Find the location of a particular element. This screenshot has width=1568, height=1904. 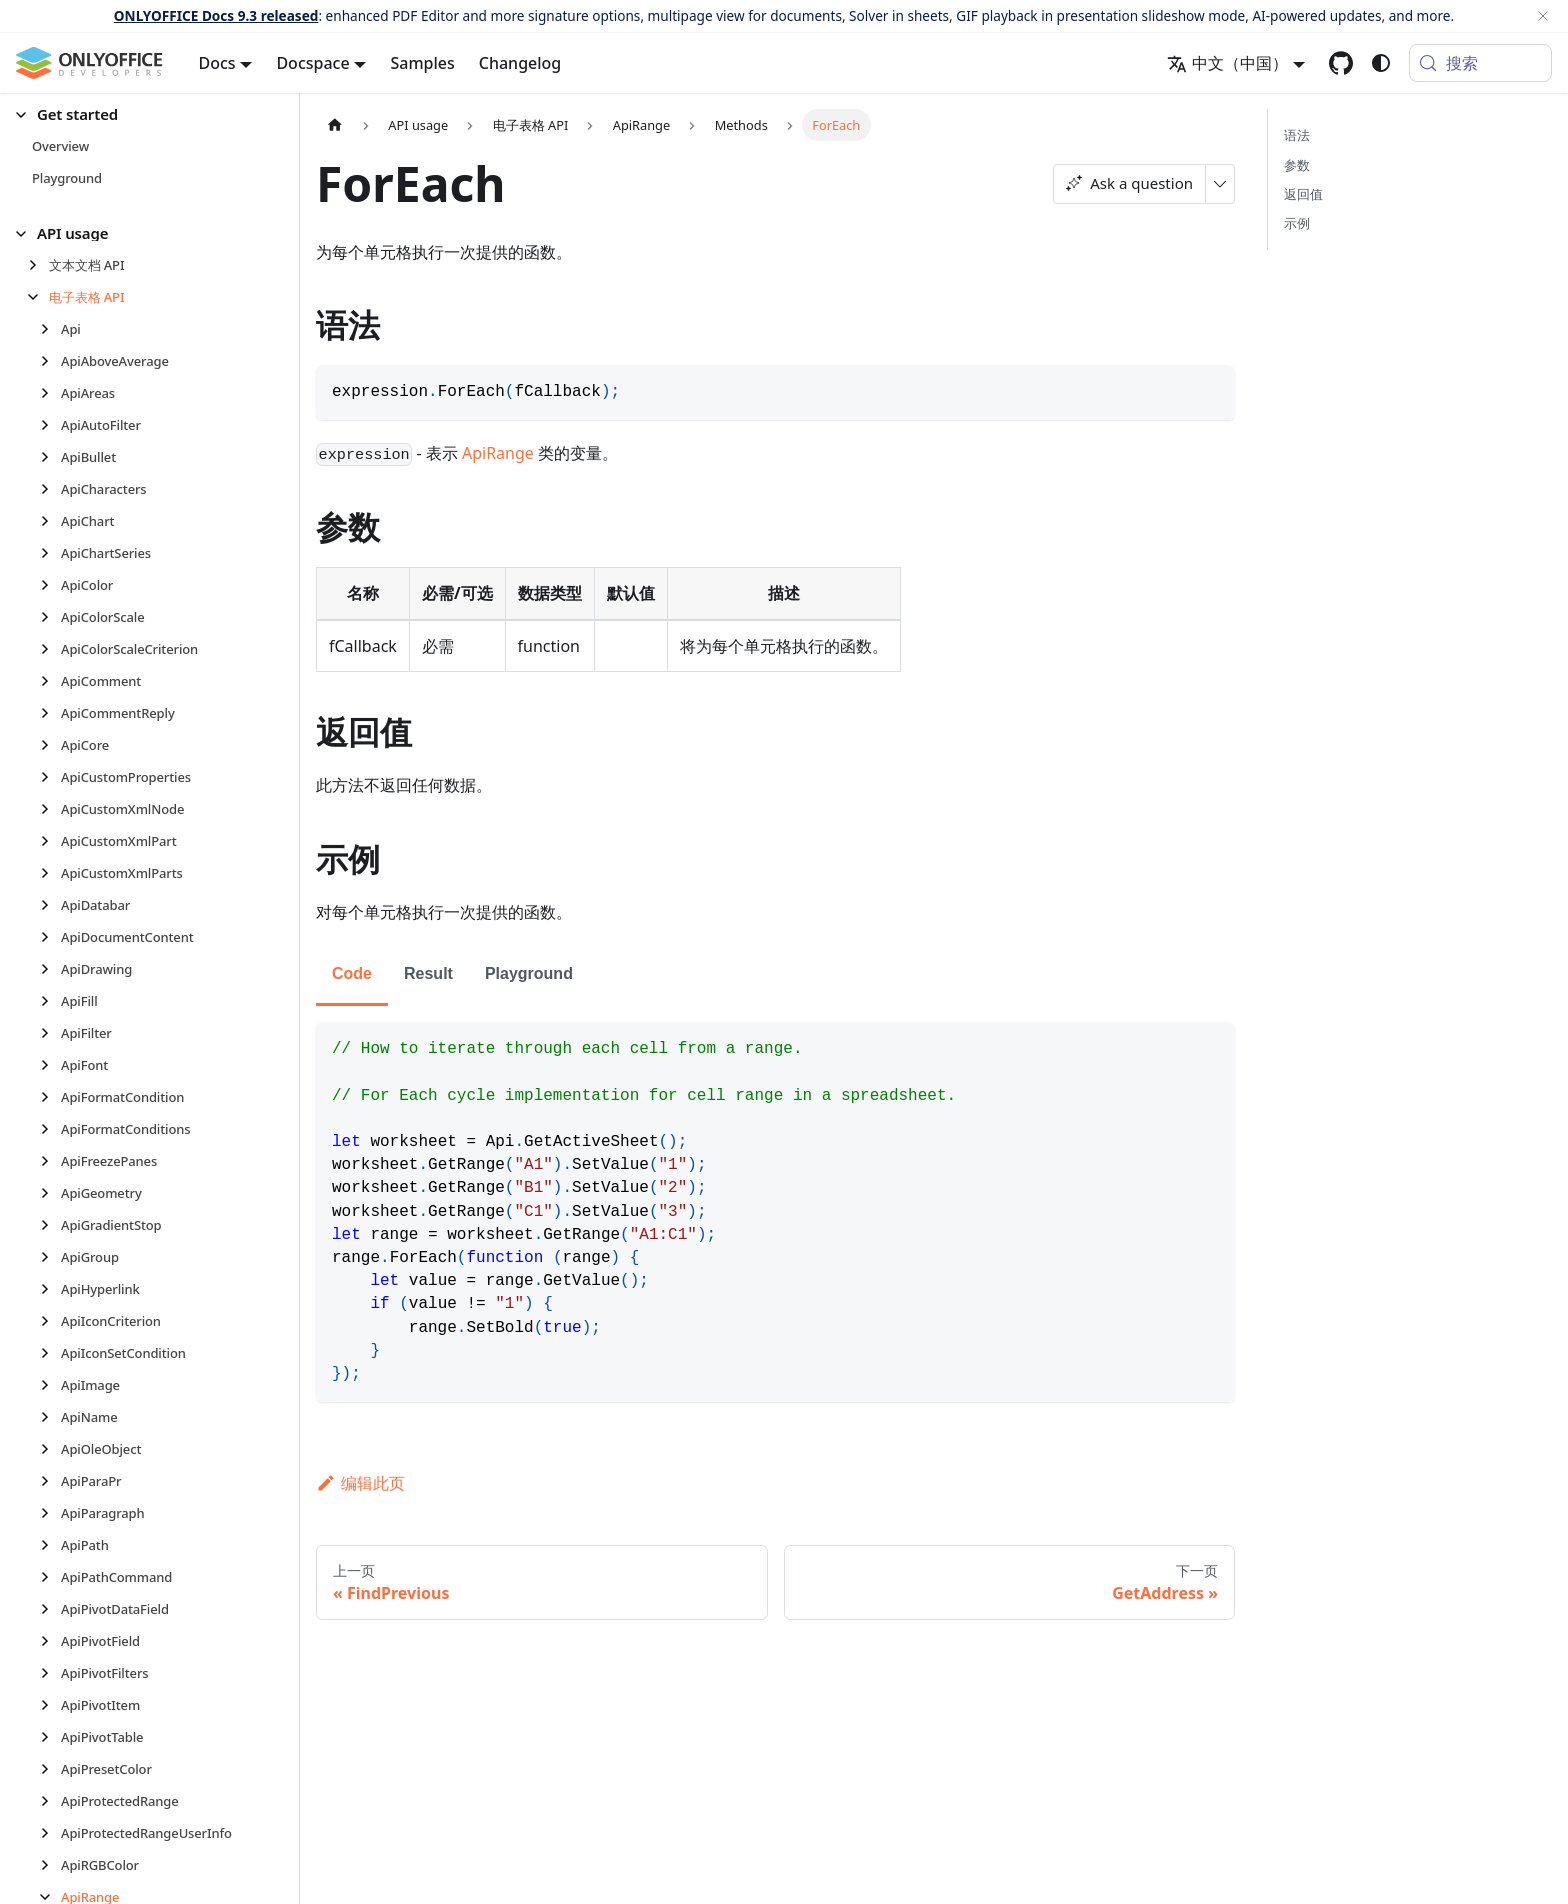

[button] is located at coordinates (141, 114).